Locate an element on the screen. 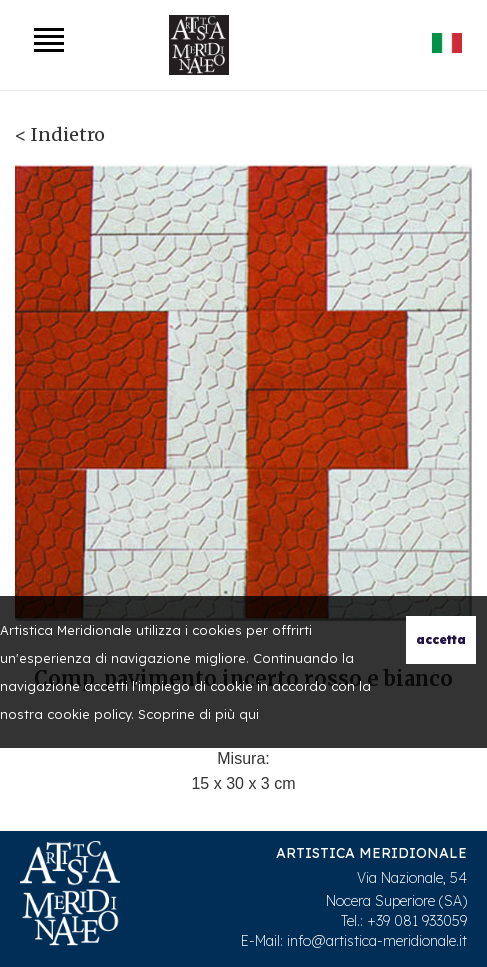 The height and width of the screenshot is (967, 487). qui is located at coordinates (249, 714).